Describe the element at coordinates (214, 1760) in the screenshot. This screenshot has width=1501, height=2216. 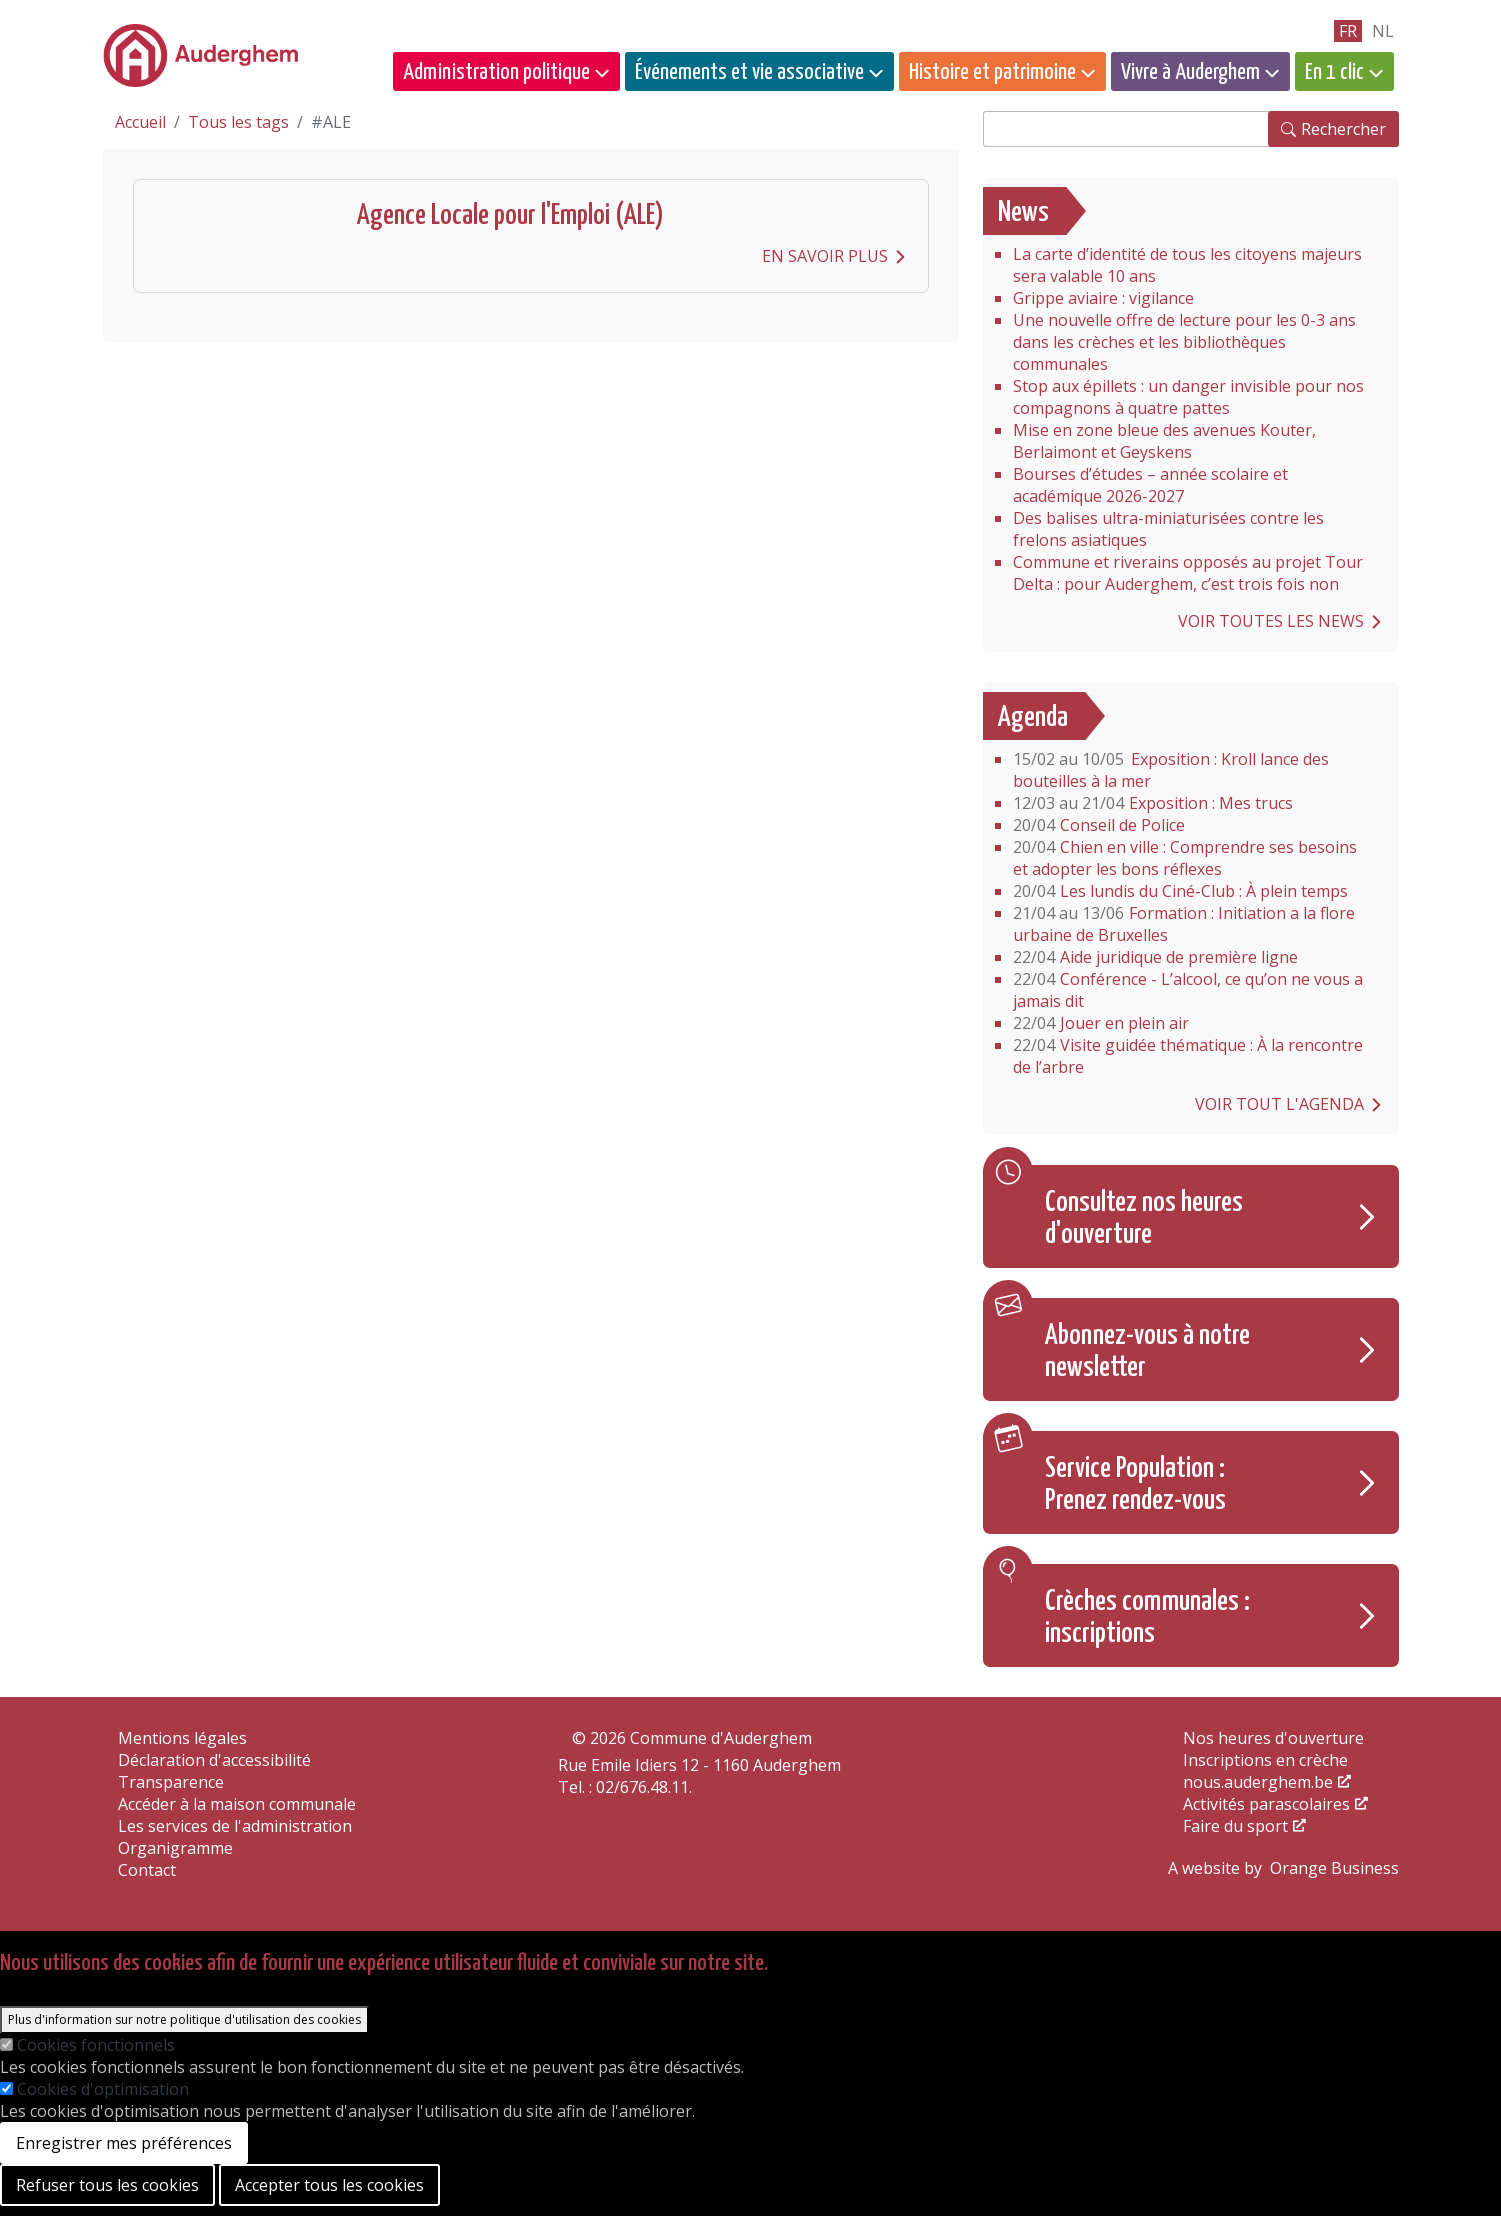
I see `Déclaration d'accessibilité` at that location.